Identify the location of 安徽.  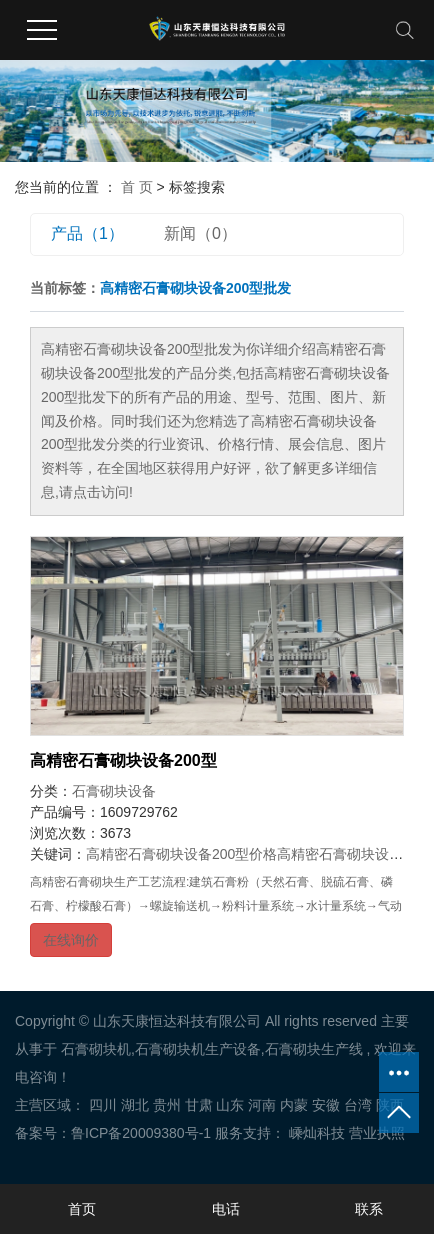
(326, 1105).